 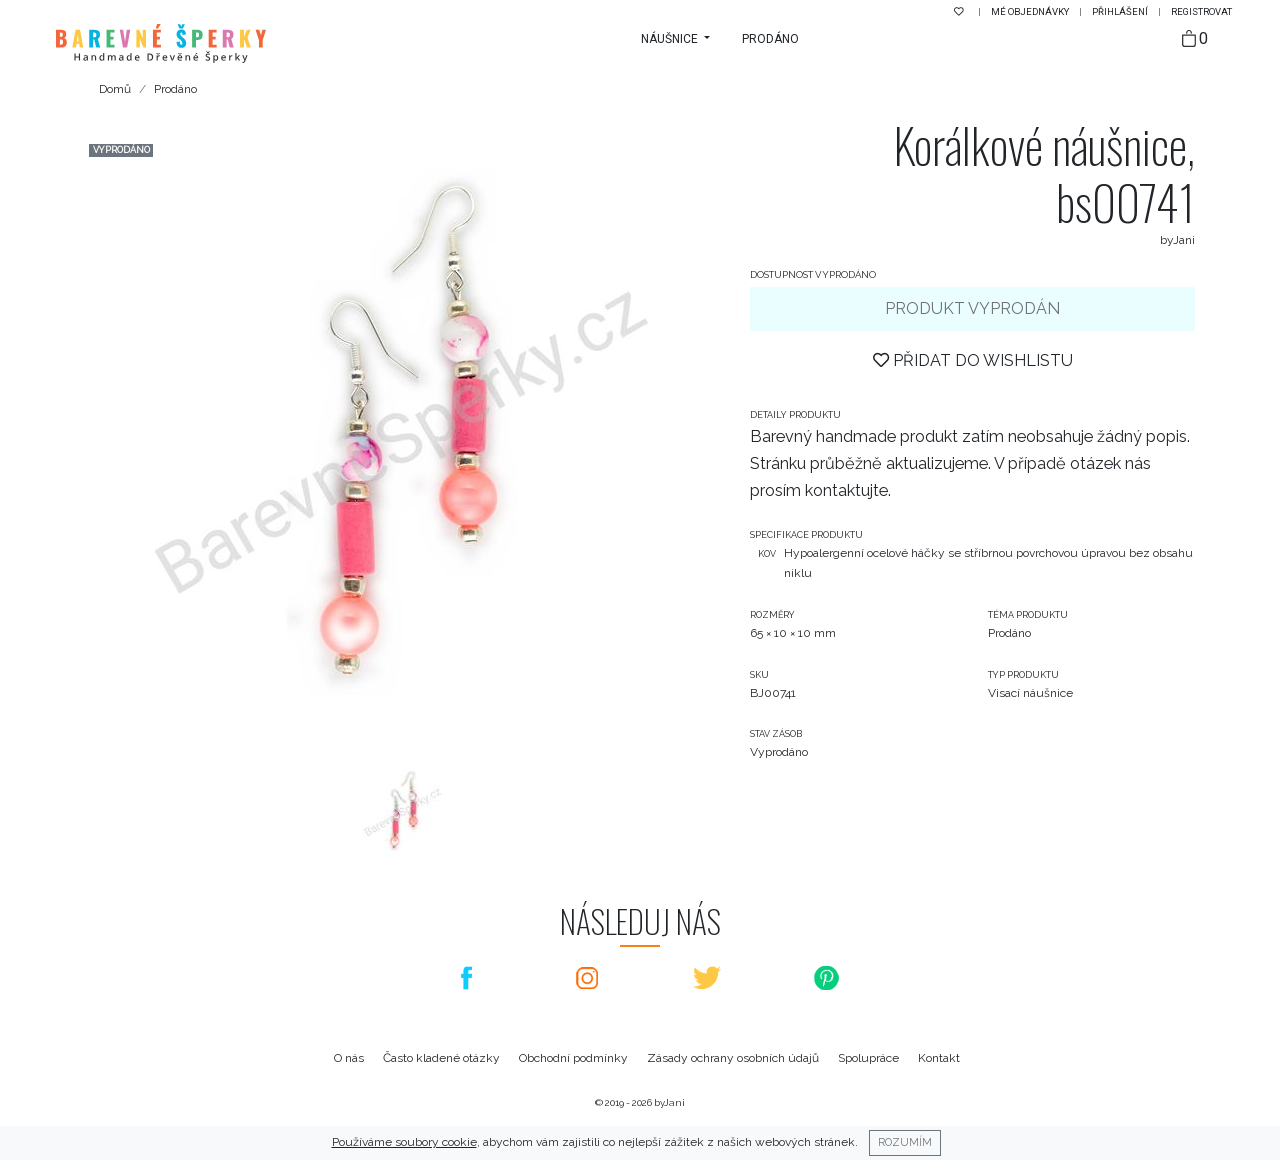 What do you see at coordinates (905, 1142) in the screenshot?
I see `Rozumím` at bounding box center [905, 1142].